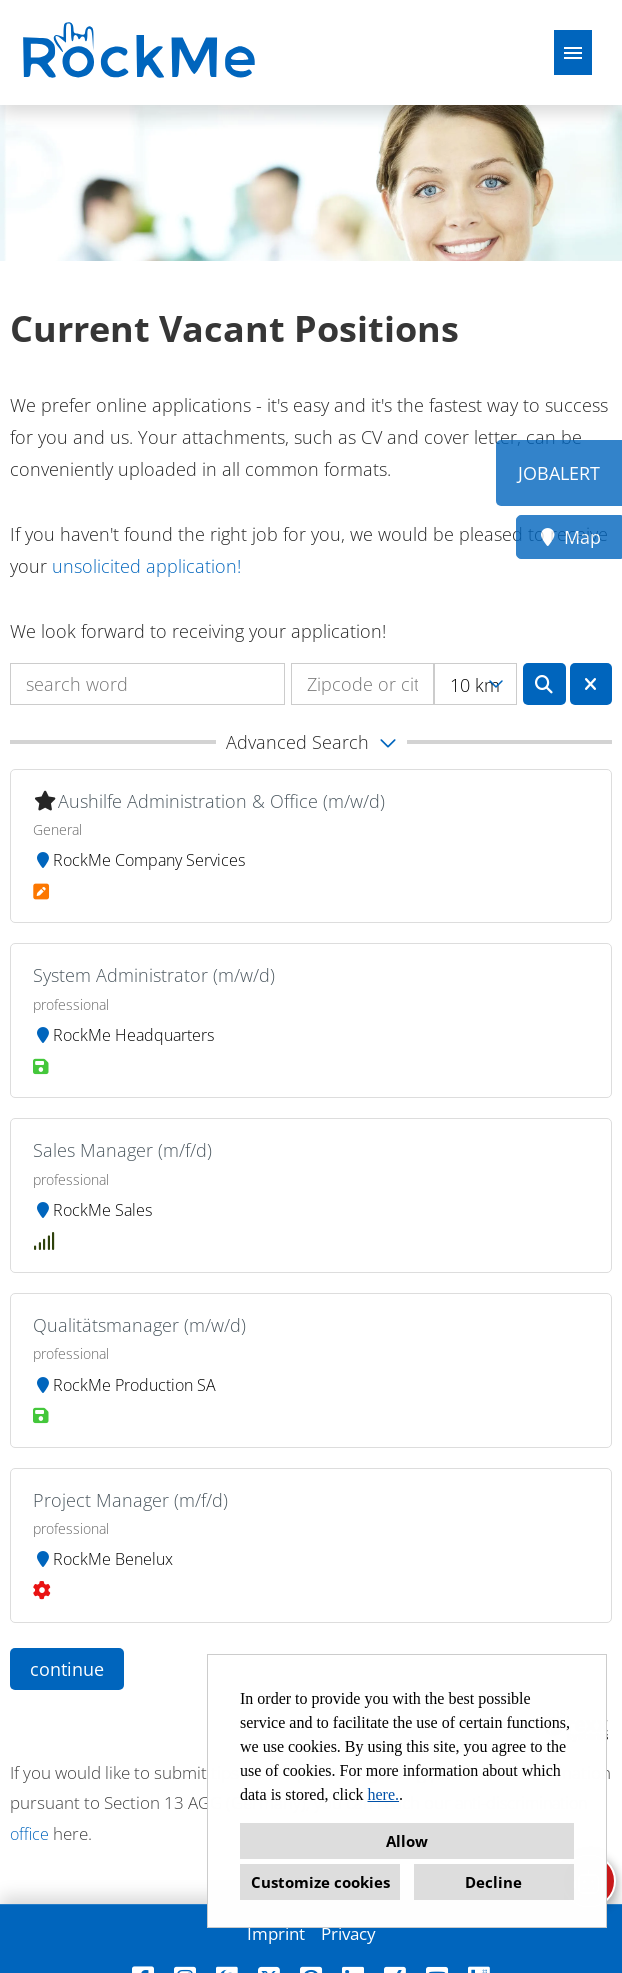  I want to click on Project Manager (m/f/d), so click(130, 1500).